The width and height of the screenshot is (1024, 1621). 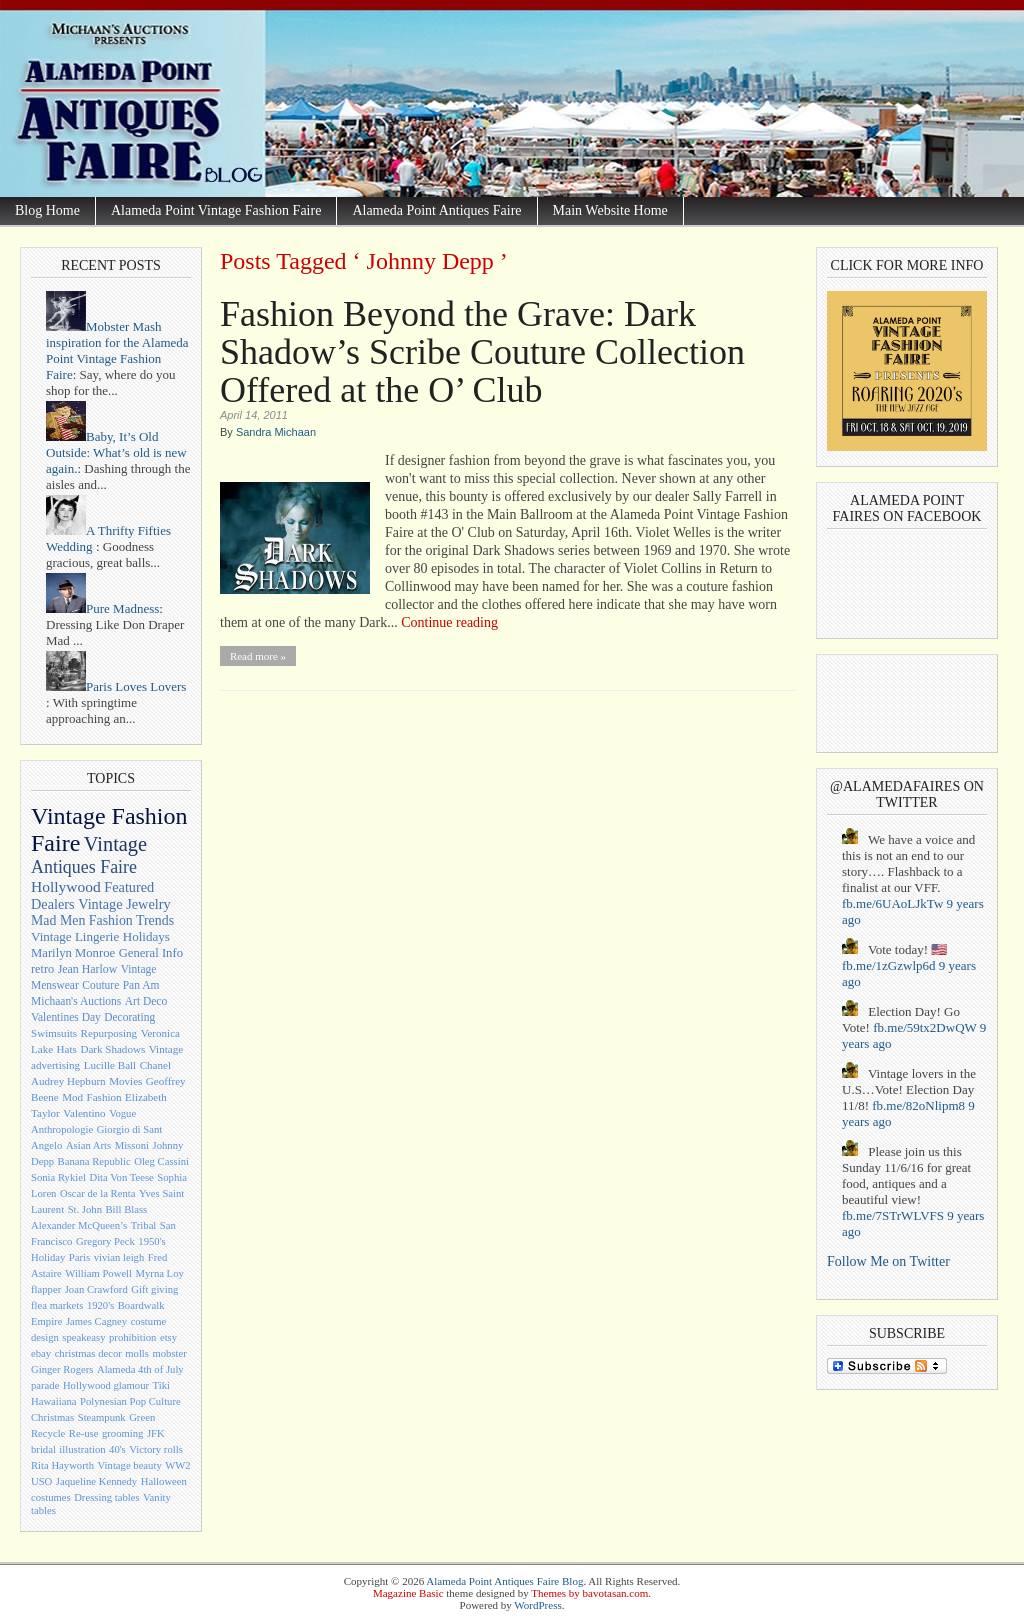 What do you see at coordinates (66, 1017) in the screenshot?
I see `Valentines Day` at bounding box center [66, 1017].